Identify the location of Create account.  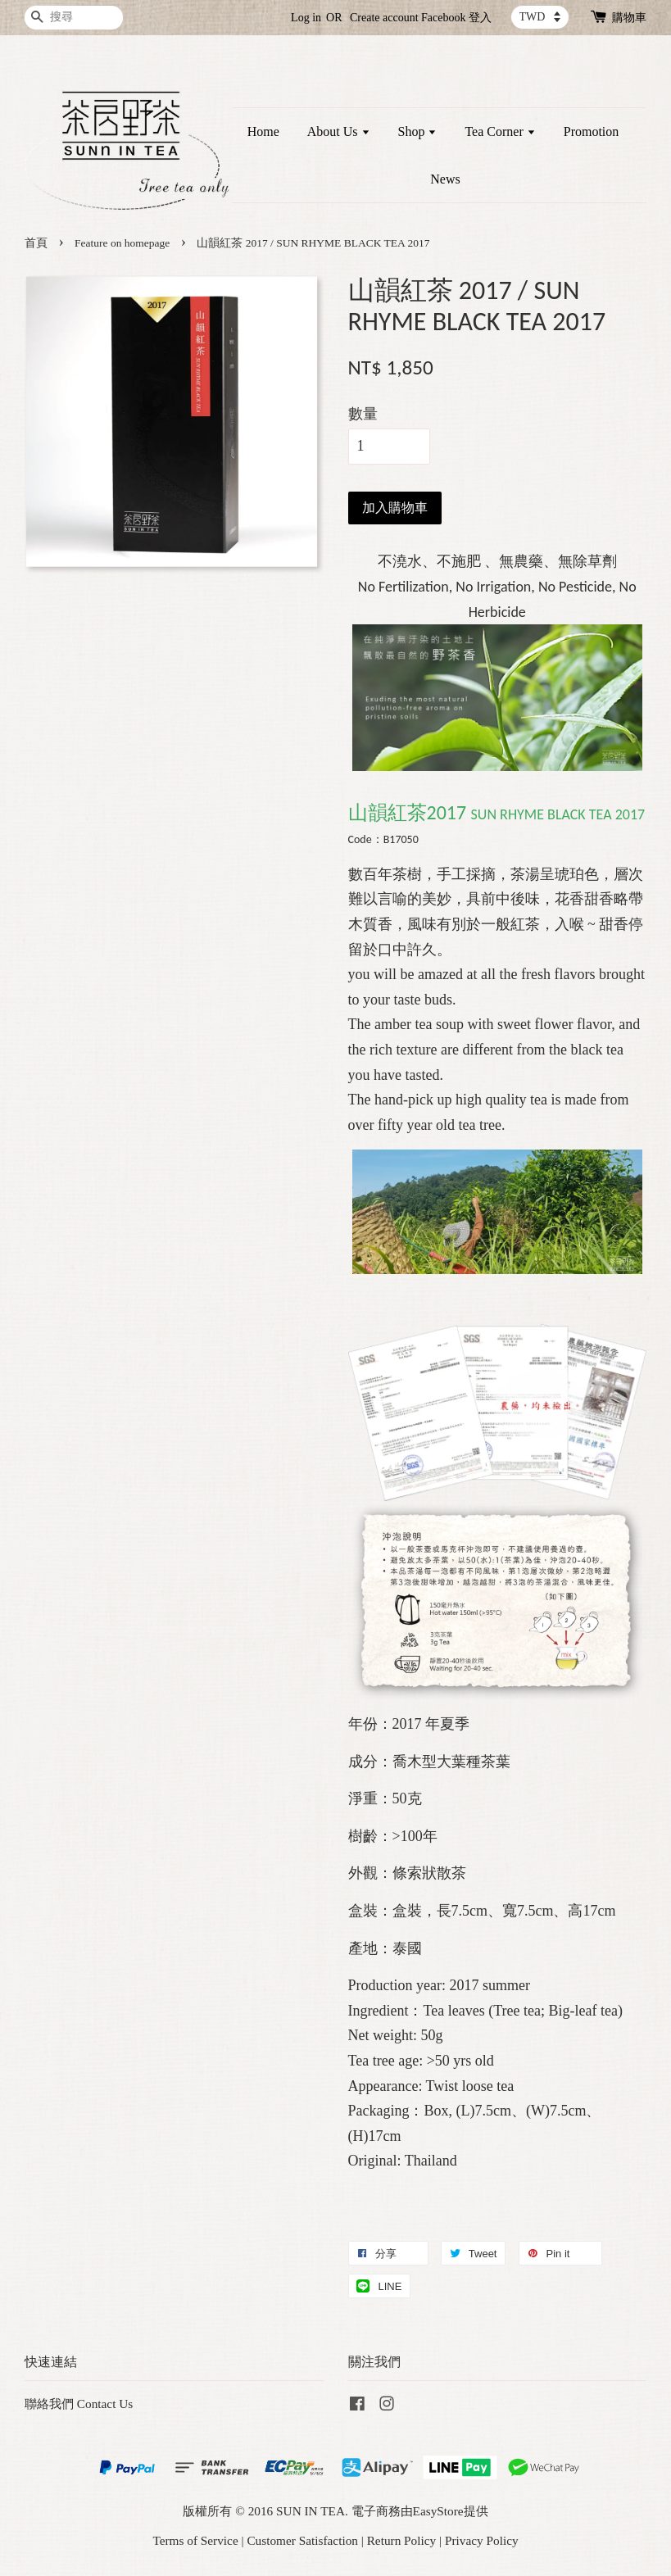
(384, 17).